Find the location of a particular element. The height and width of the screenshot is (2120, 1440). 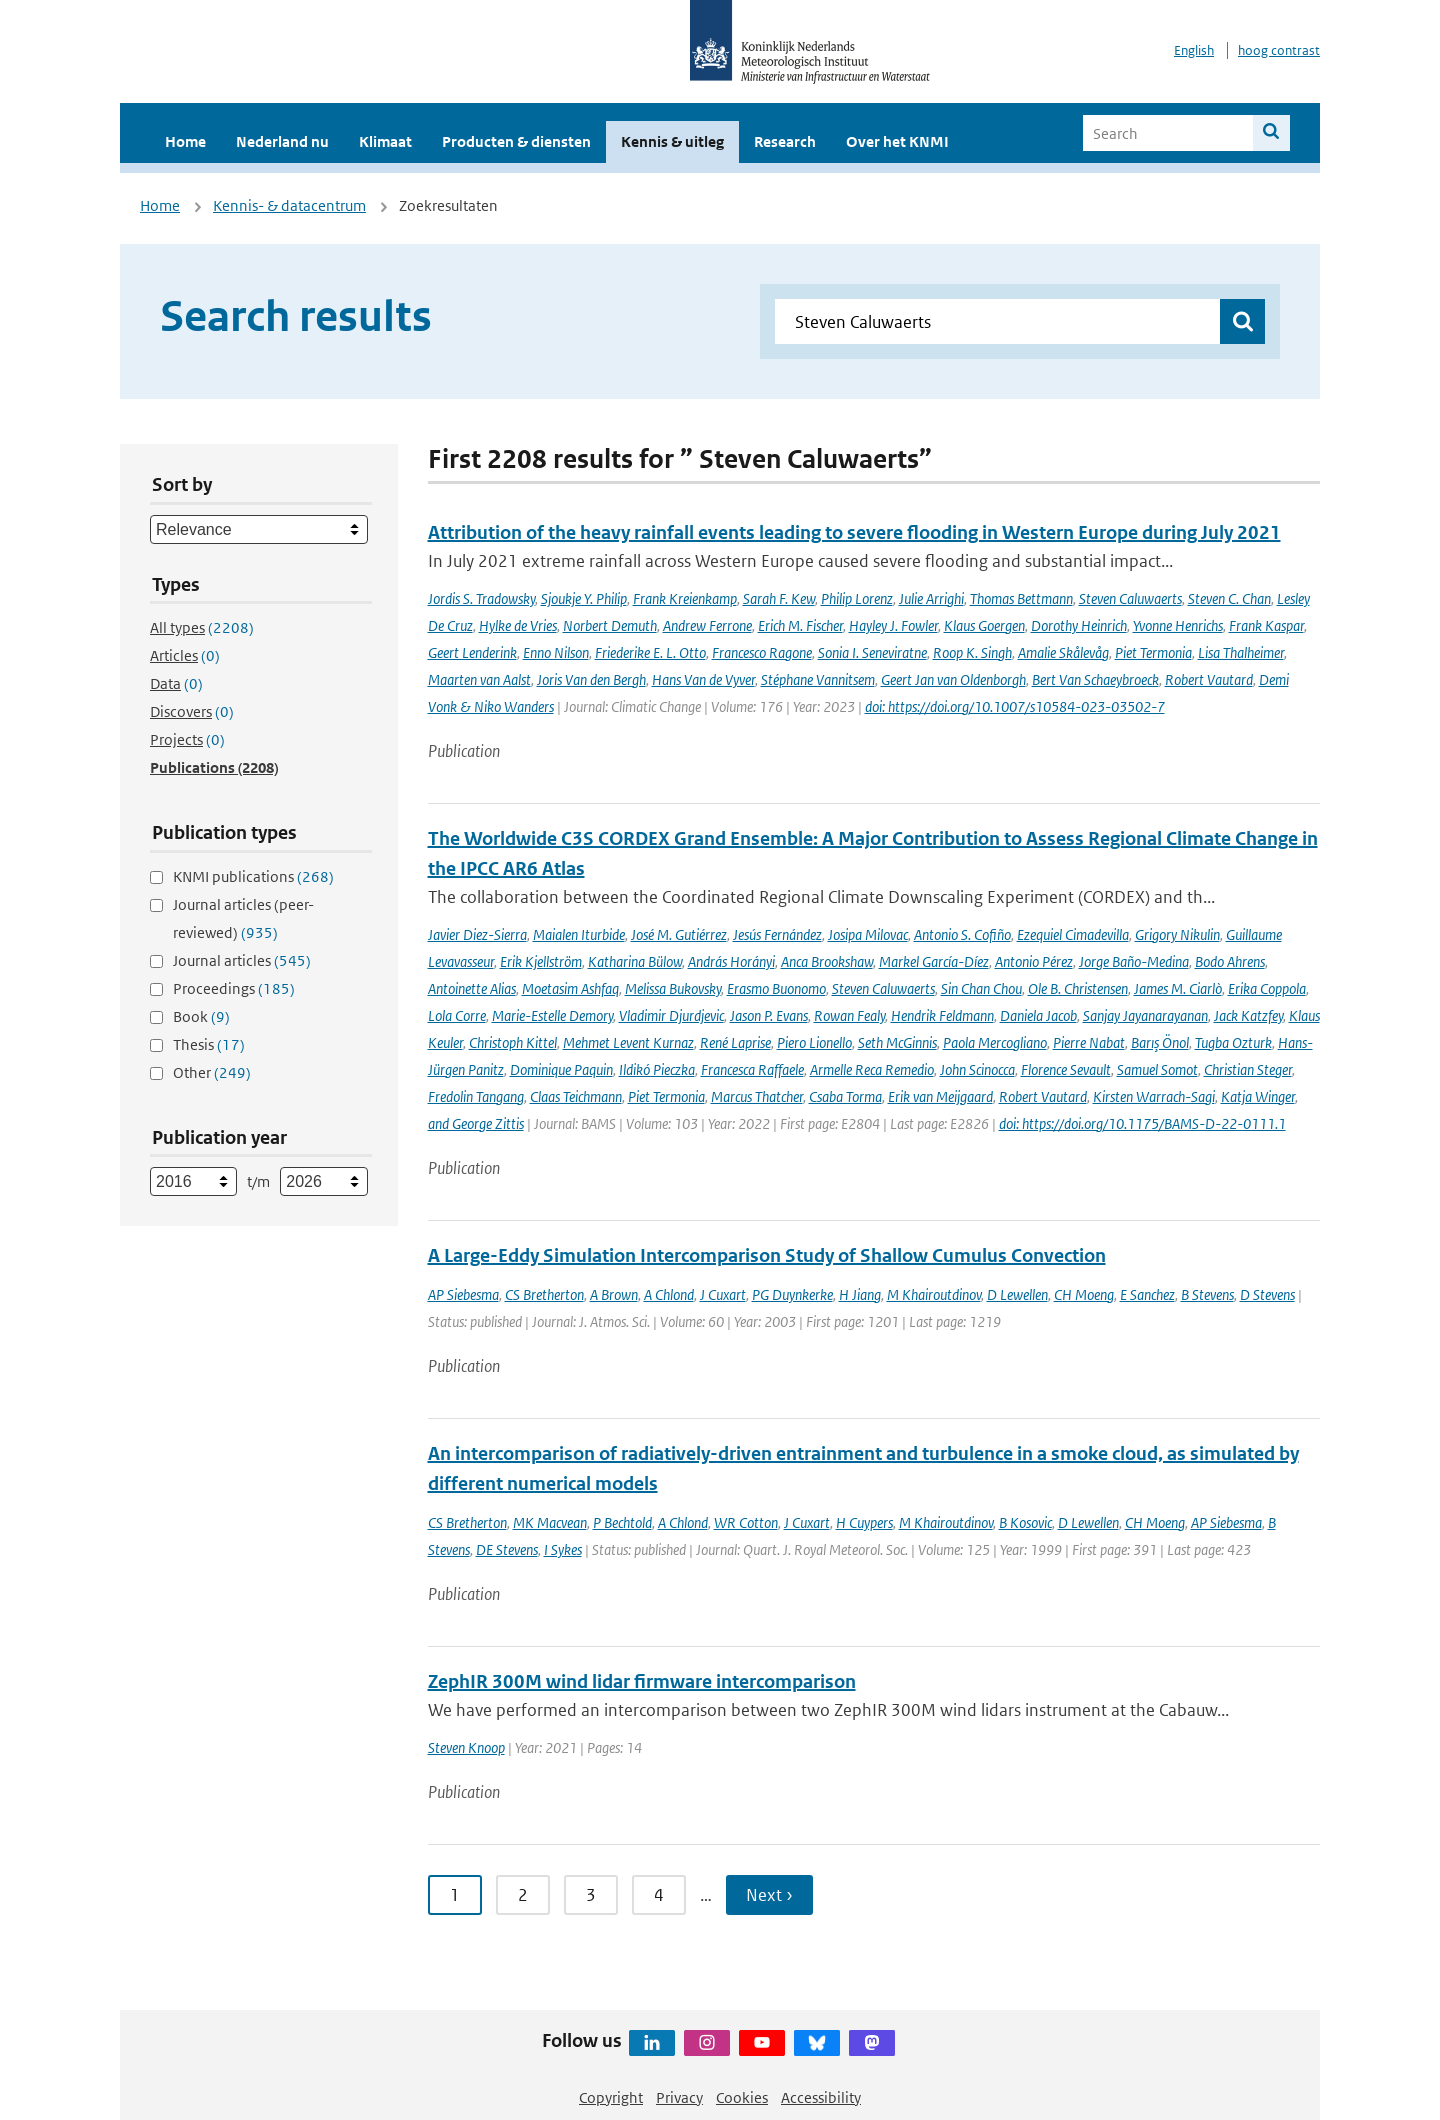

Frank Kreienkamp is located at coordinates (685, 598).